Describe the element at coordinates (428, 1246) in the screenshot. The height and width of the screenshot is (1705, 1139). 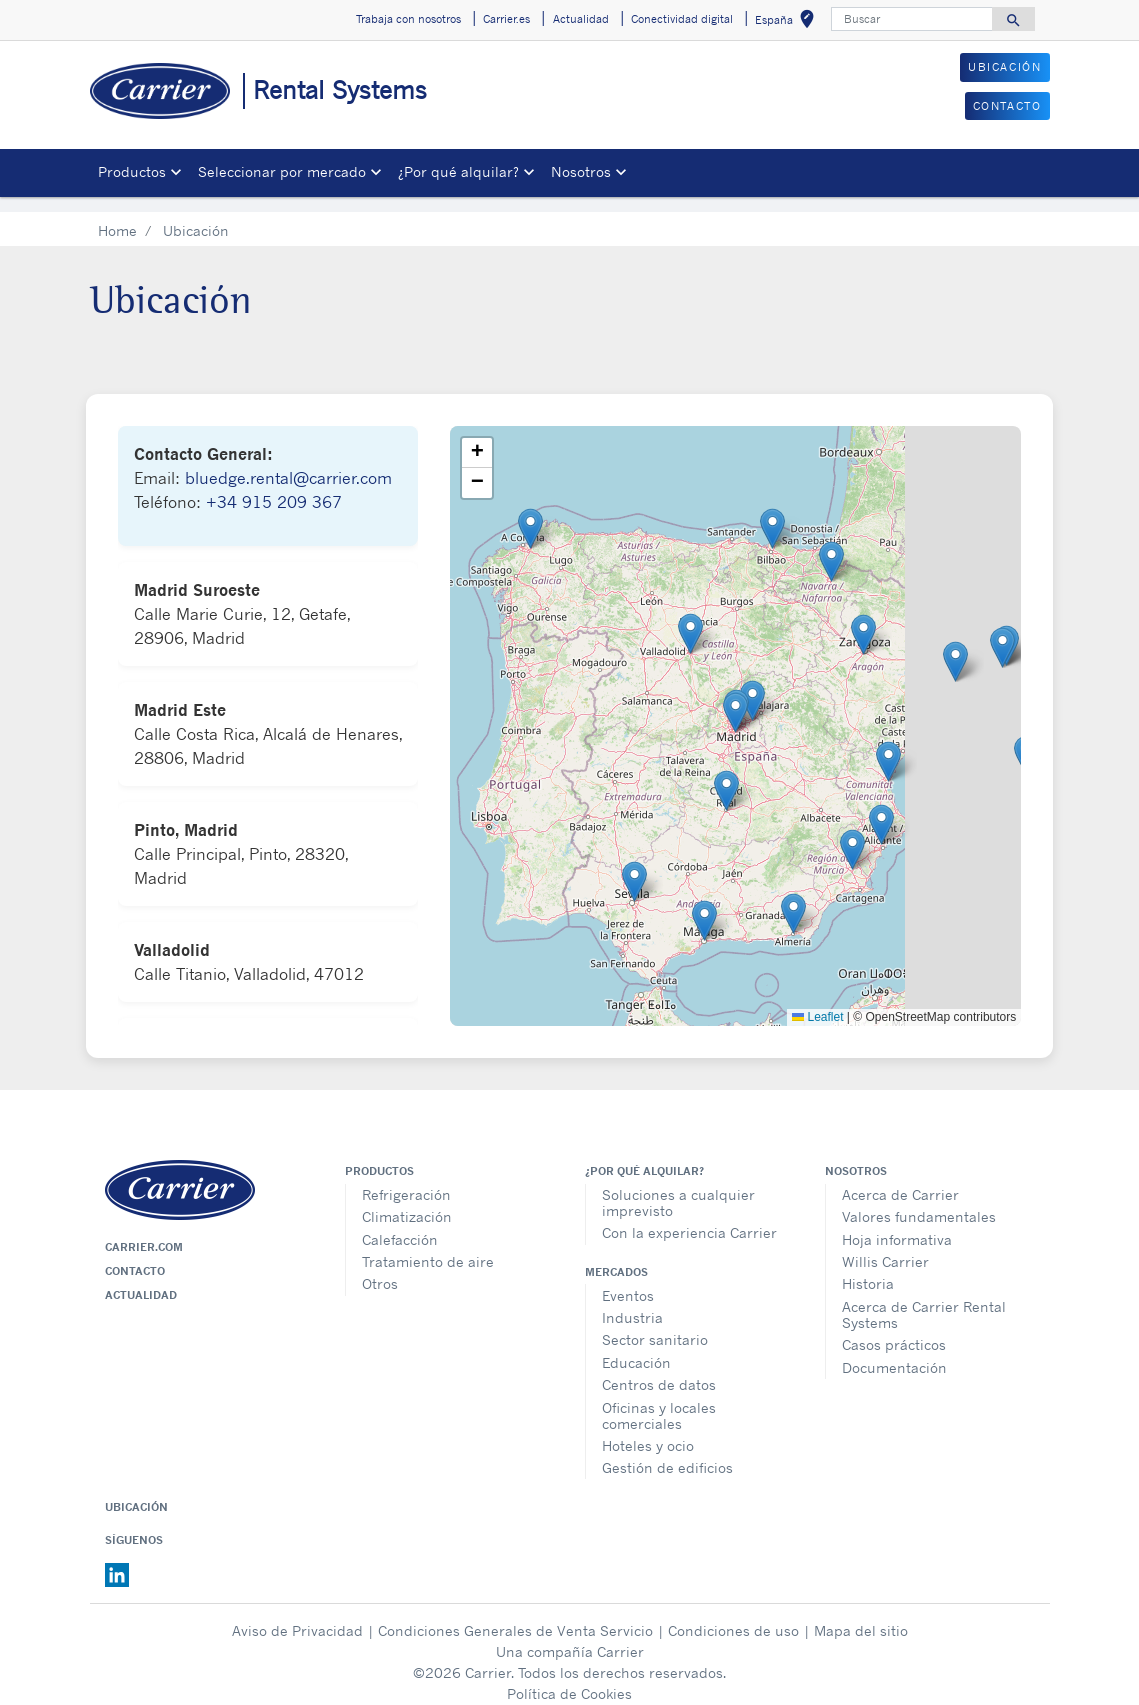
I see `Tratamiento de aire` at that location.